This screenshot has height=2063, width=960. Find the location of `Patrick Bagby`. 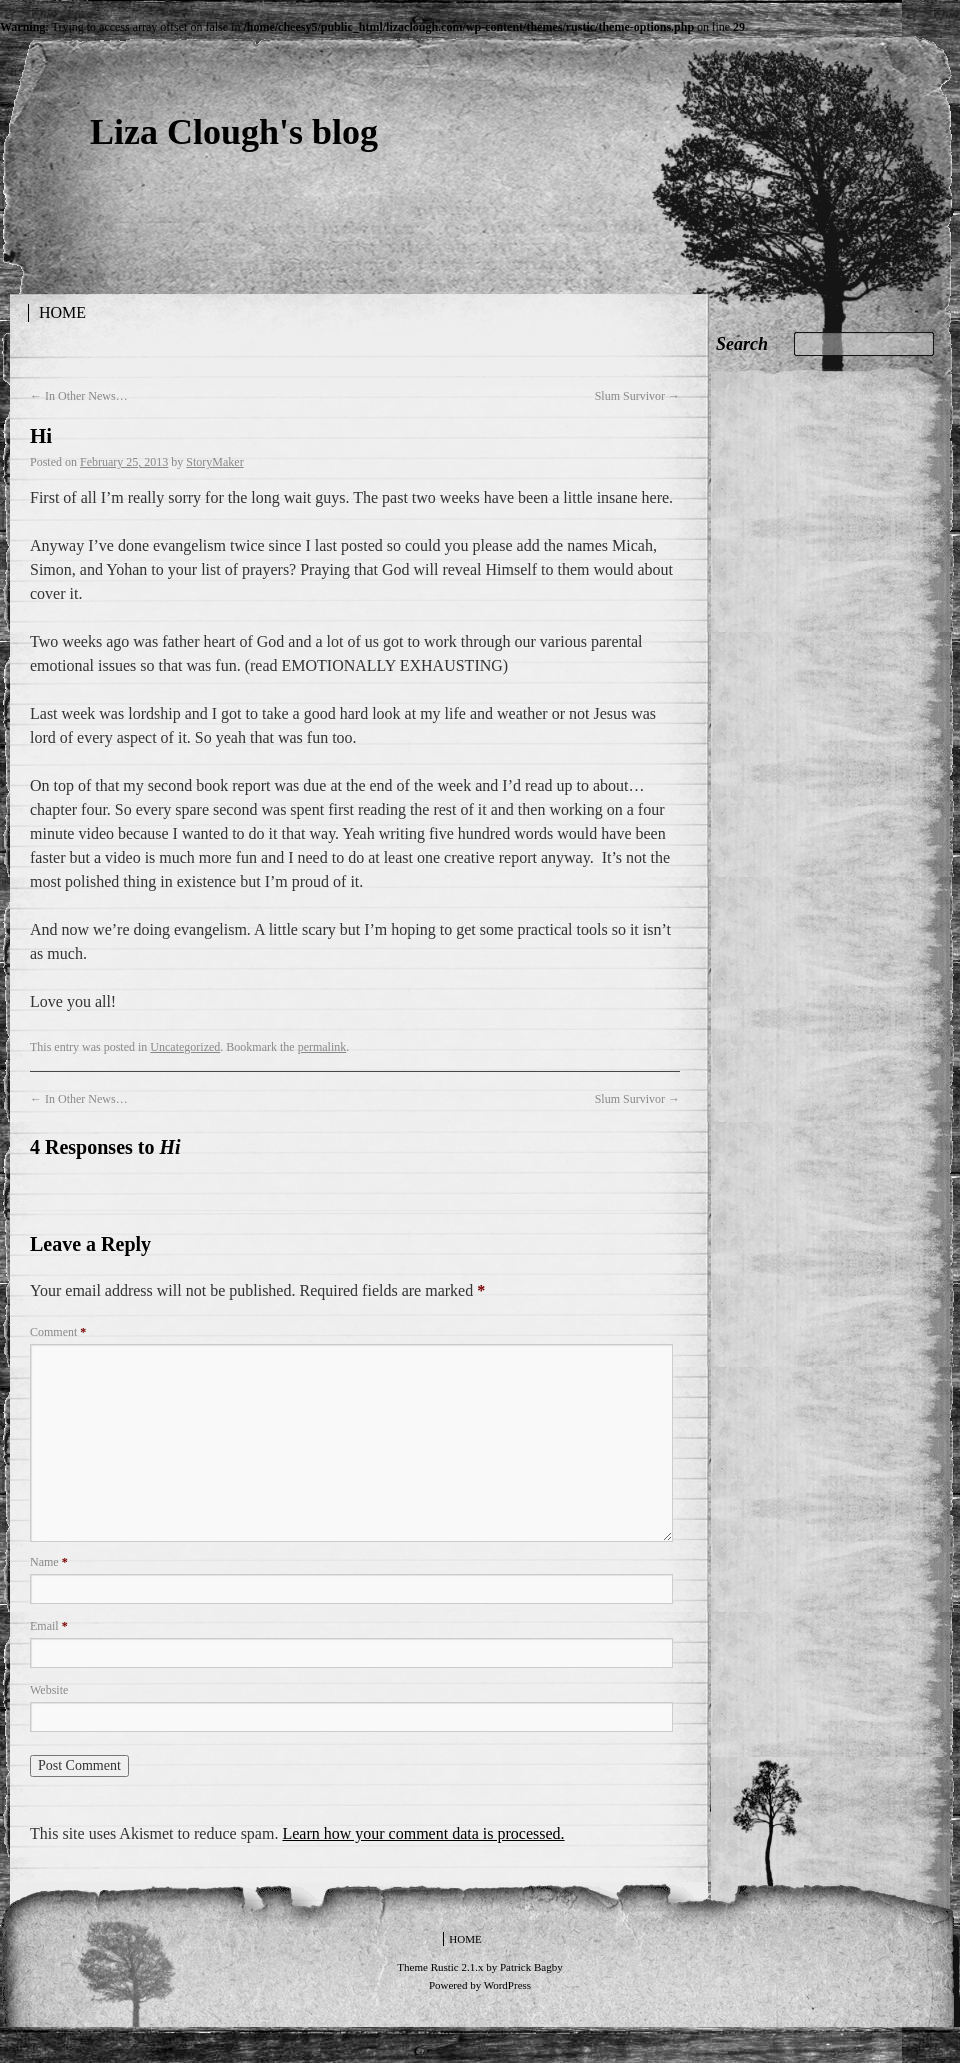

Patrick Bagby is located at coordinates (531, 1967).